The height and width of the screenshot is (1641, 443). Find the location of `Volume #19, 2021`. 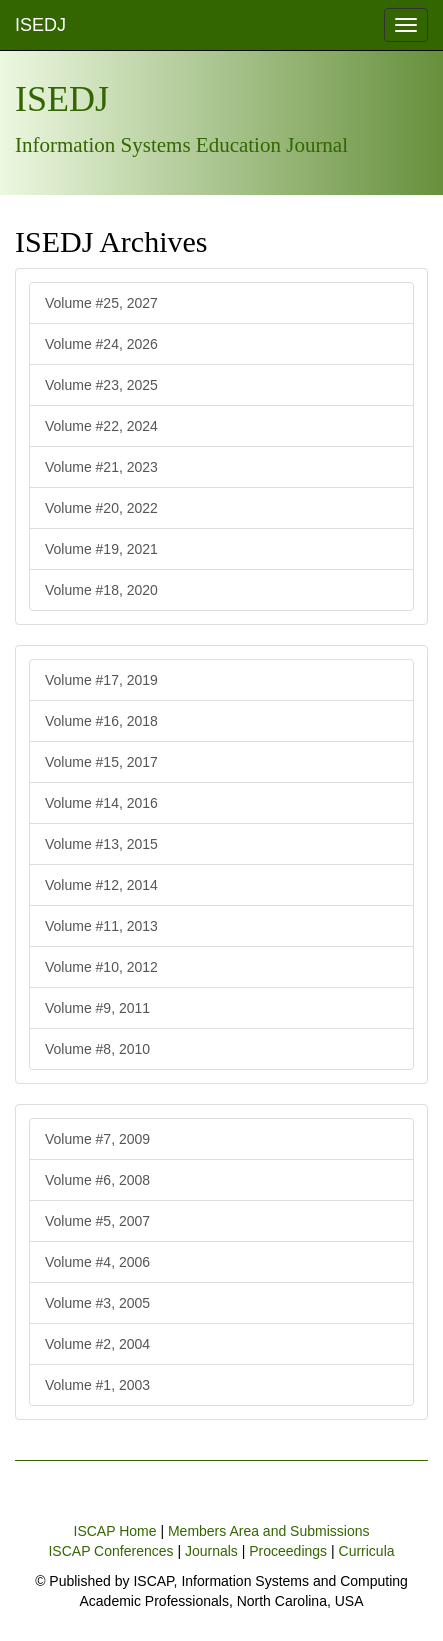

Volume #19, 2021 is located at coordinates (101, 549).